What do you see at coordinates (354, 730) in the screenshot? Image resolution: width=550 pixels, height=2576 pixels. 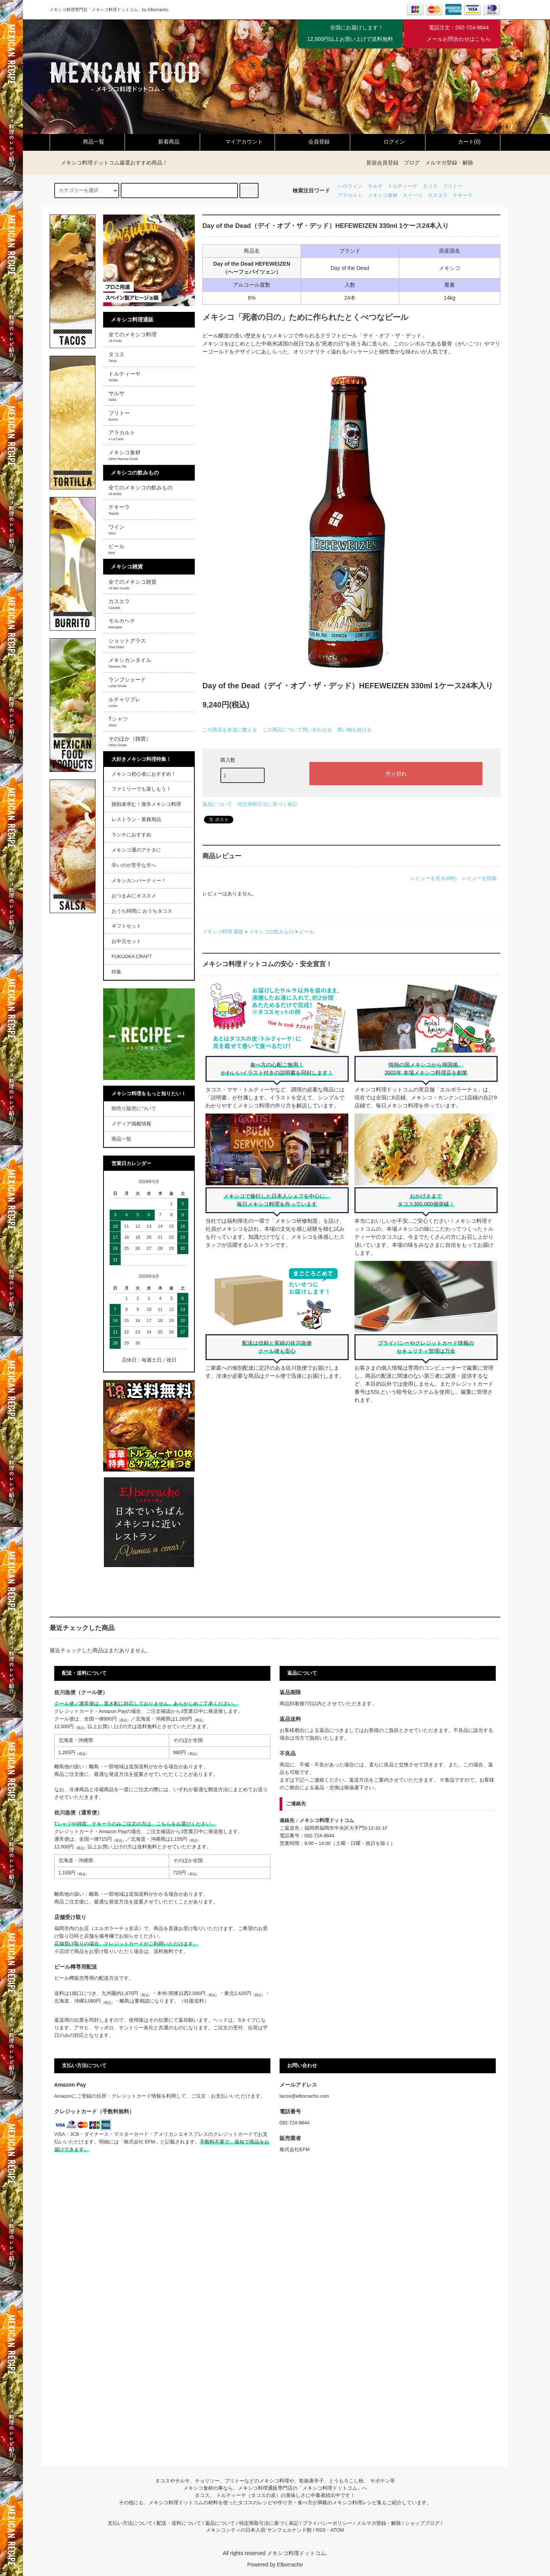 I see `買い物を続ける` at bounding box center [354, 730].